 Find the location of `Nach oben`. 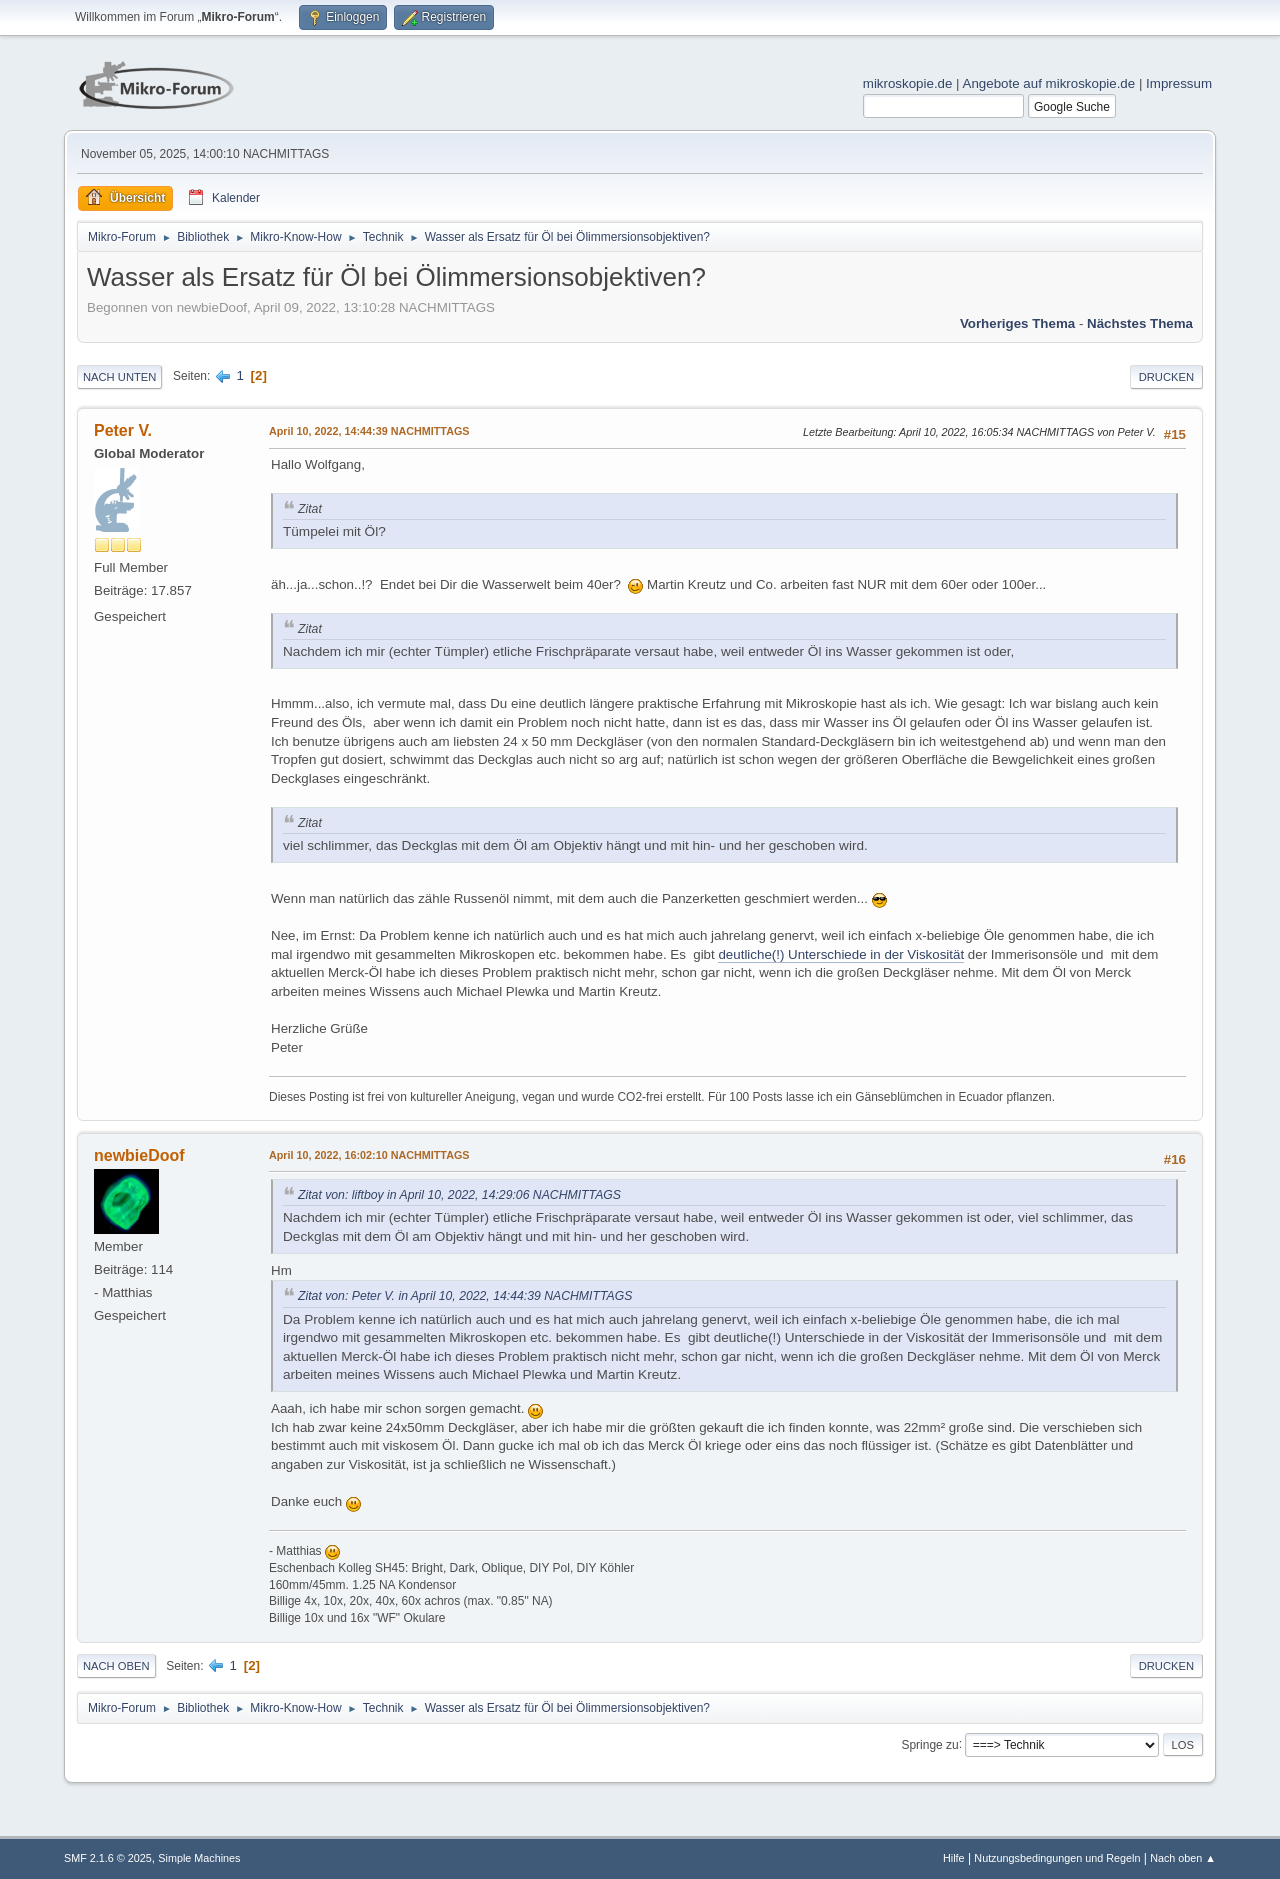

Nach oben is located at coordinates (116, 1666).